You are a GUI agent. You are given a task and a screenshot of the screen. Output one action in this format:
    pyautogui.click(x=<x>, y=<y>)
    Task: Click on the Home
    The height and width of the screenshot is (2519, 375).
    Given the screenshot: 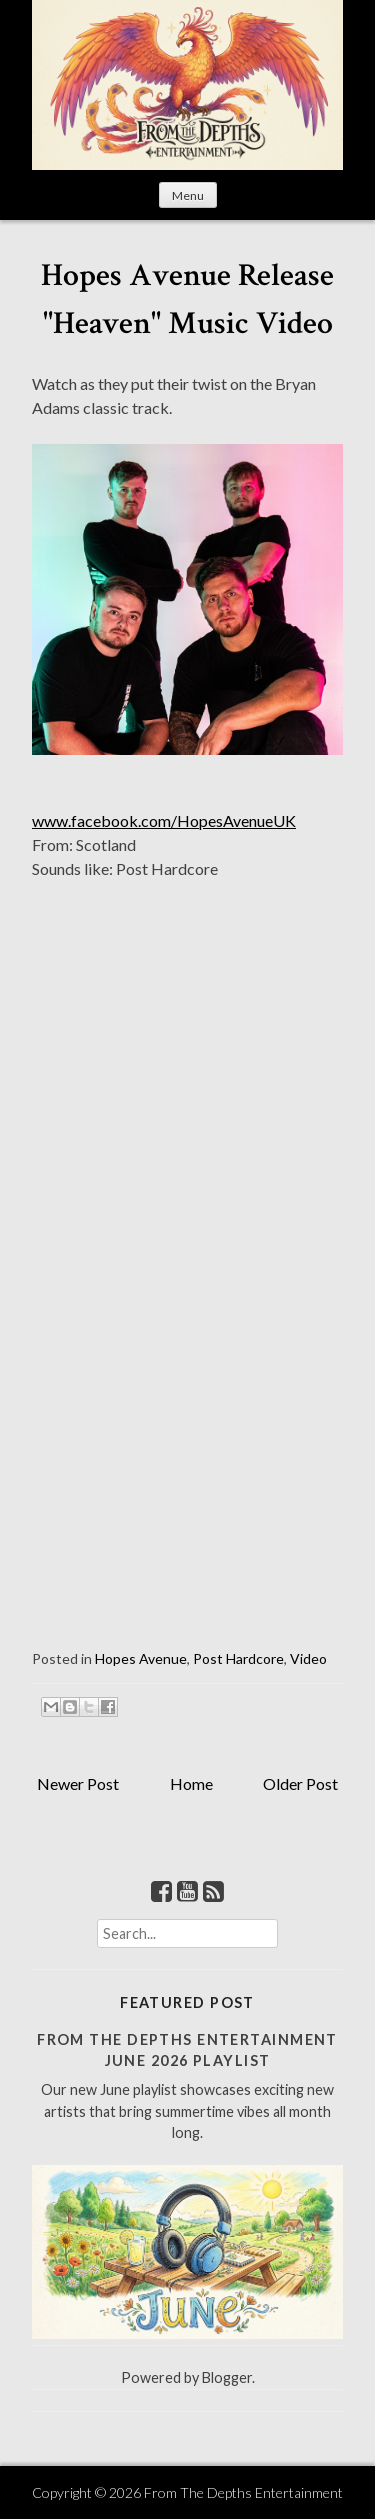 What is the action you would take?
    pyautogui.click(x=191, y=1783)
    